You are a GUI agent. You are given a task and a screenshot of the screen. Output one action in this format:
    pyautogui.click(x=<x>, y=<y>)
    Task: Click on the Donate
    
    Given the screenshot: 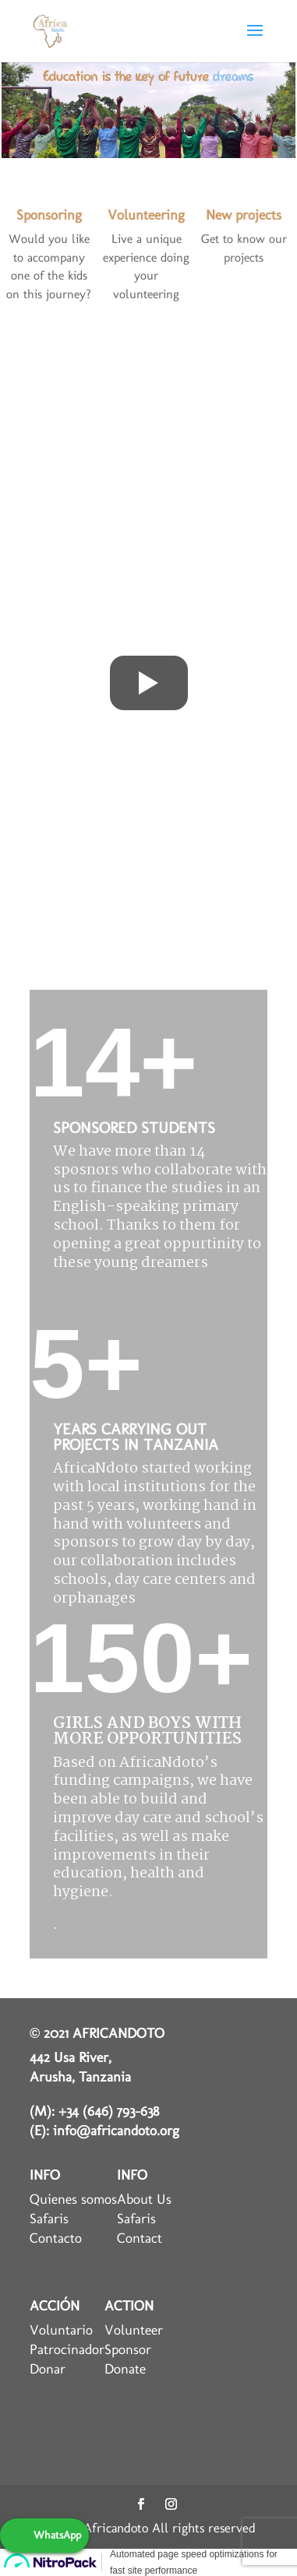 What is the action you would take?
    pyautogui.click(x=125, y=2368)
    